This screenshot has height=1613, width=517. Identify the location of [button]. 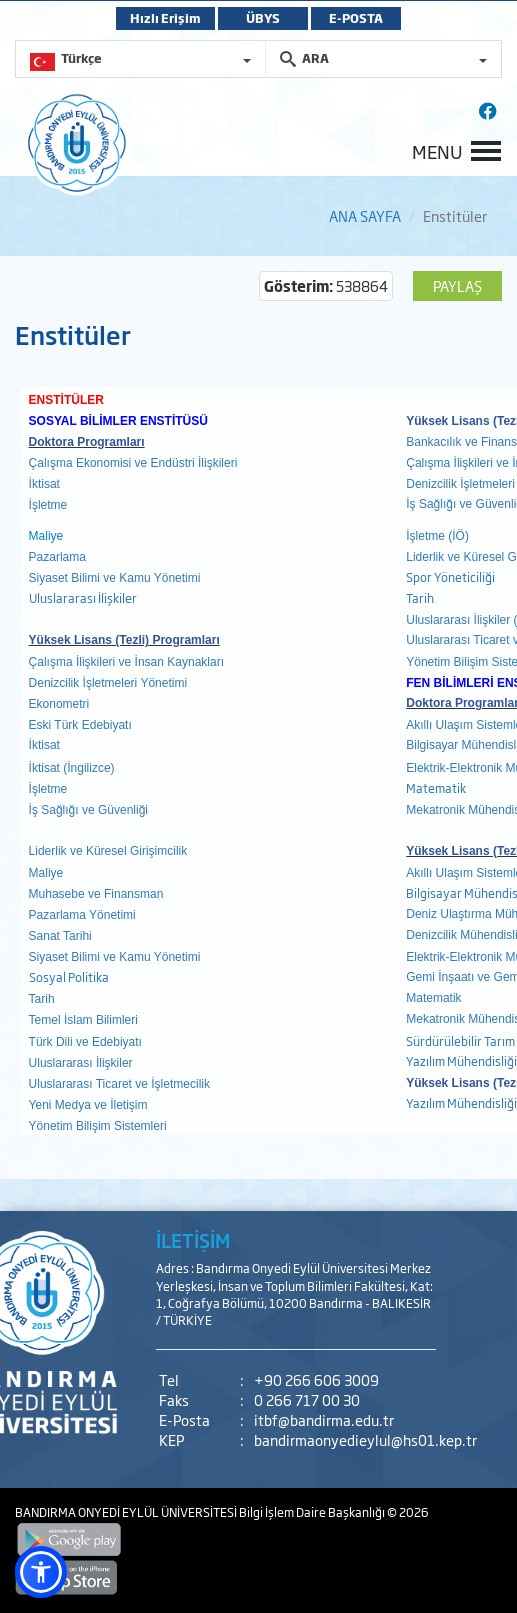
(41, 1572).